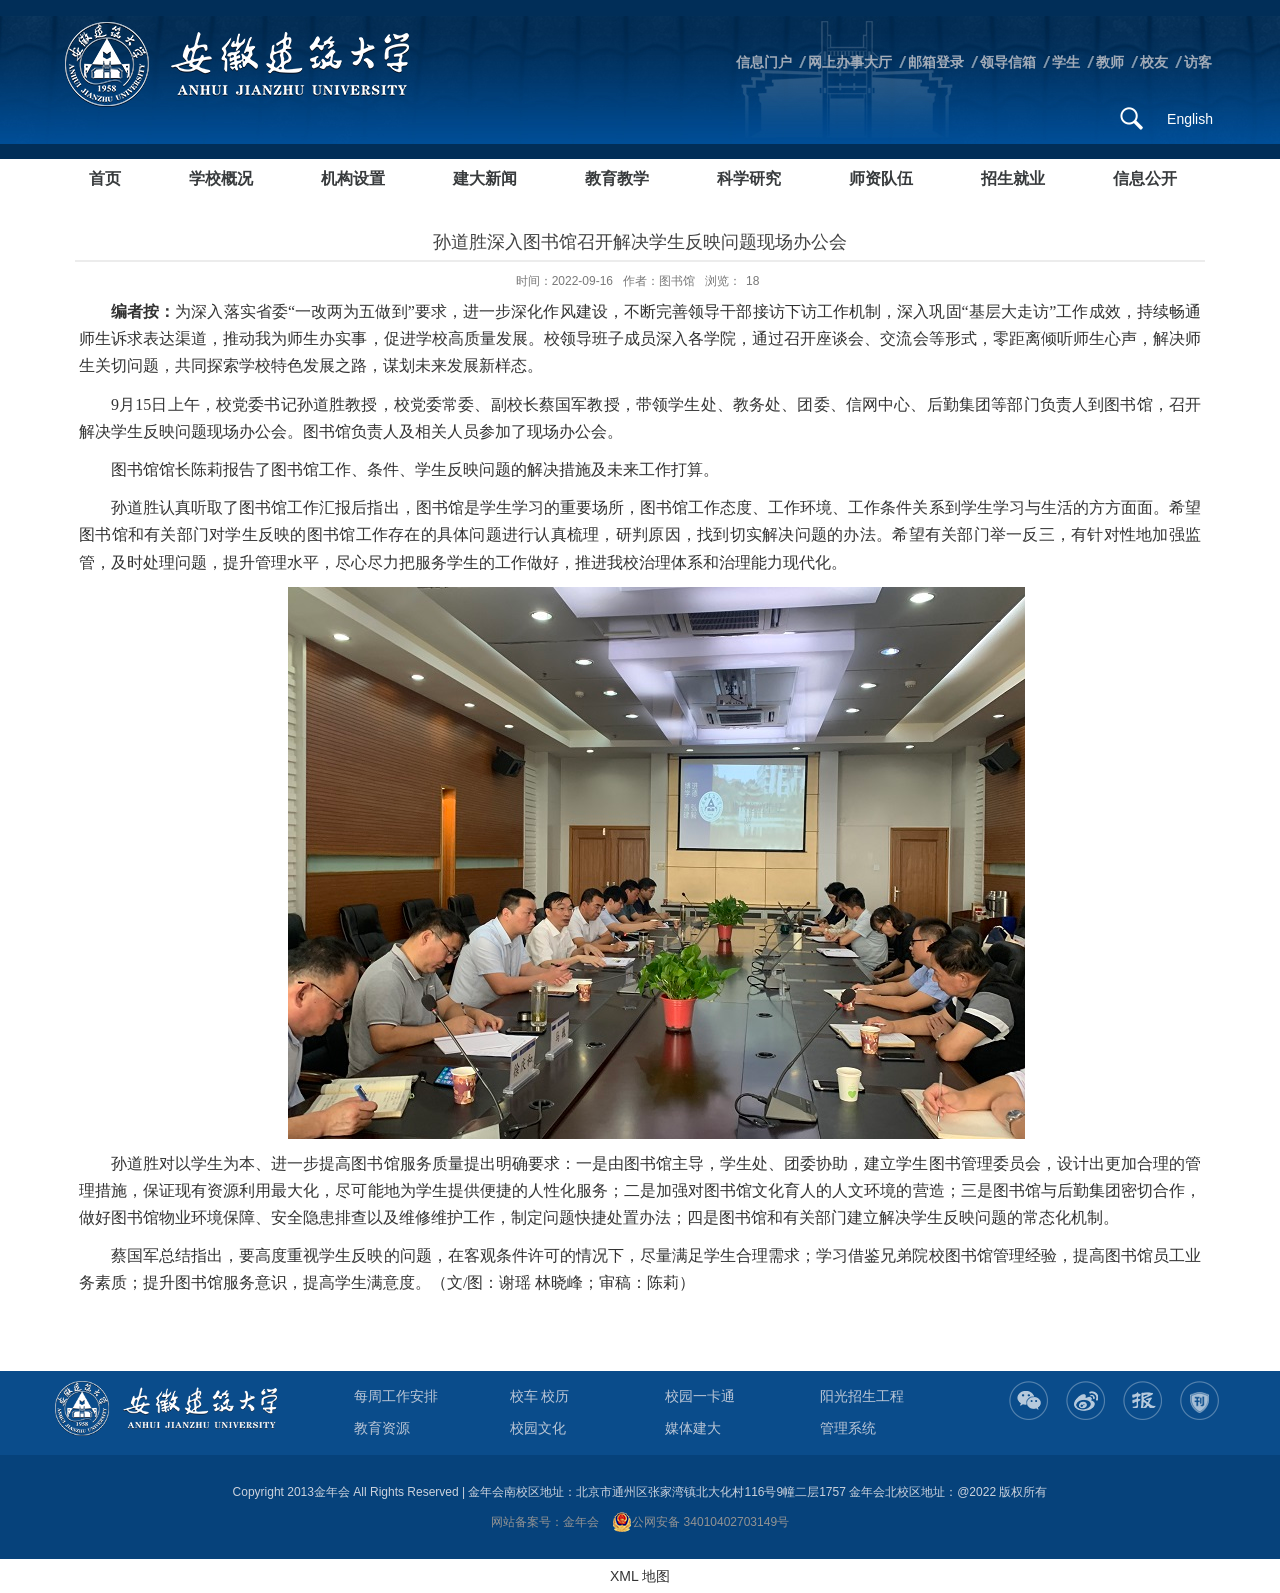  What do you see at coordinates (640, 1576) in the screenshot?
I see `XML 地图` at bounding box center [640, 1576].